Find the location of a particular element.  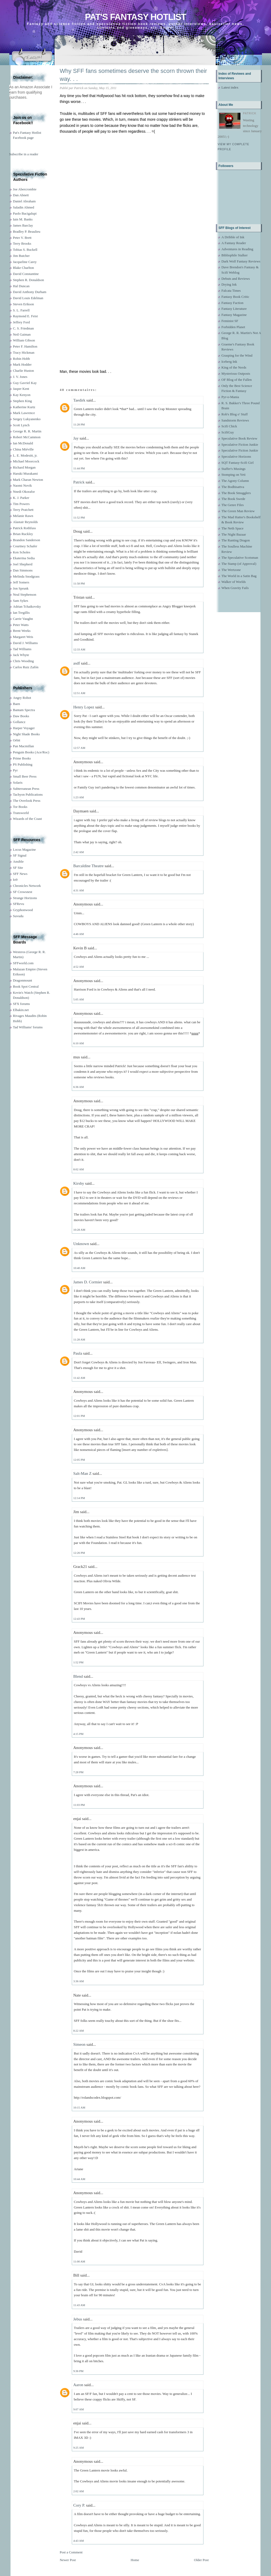

Patrick Rothfuss is located at coordinates (24, 528).